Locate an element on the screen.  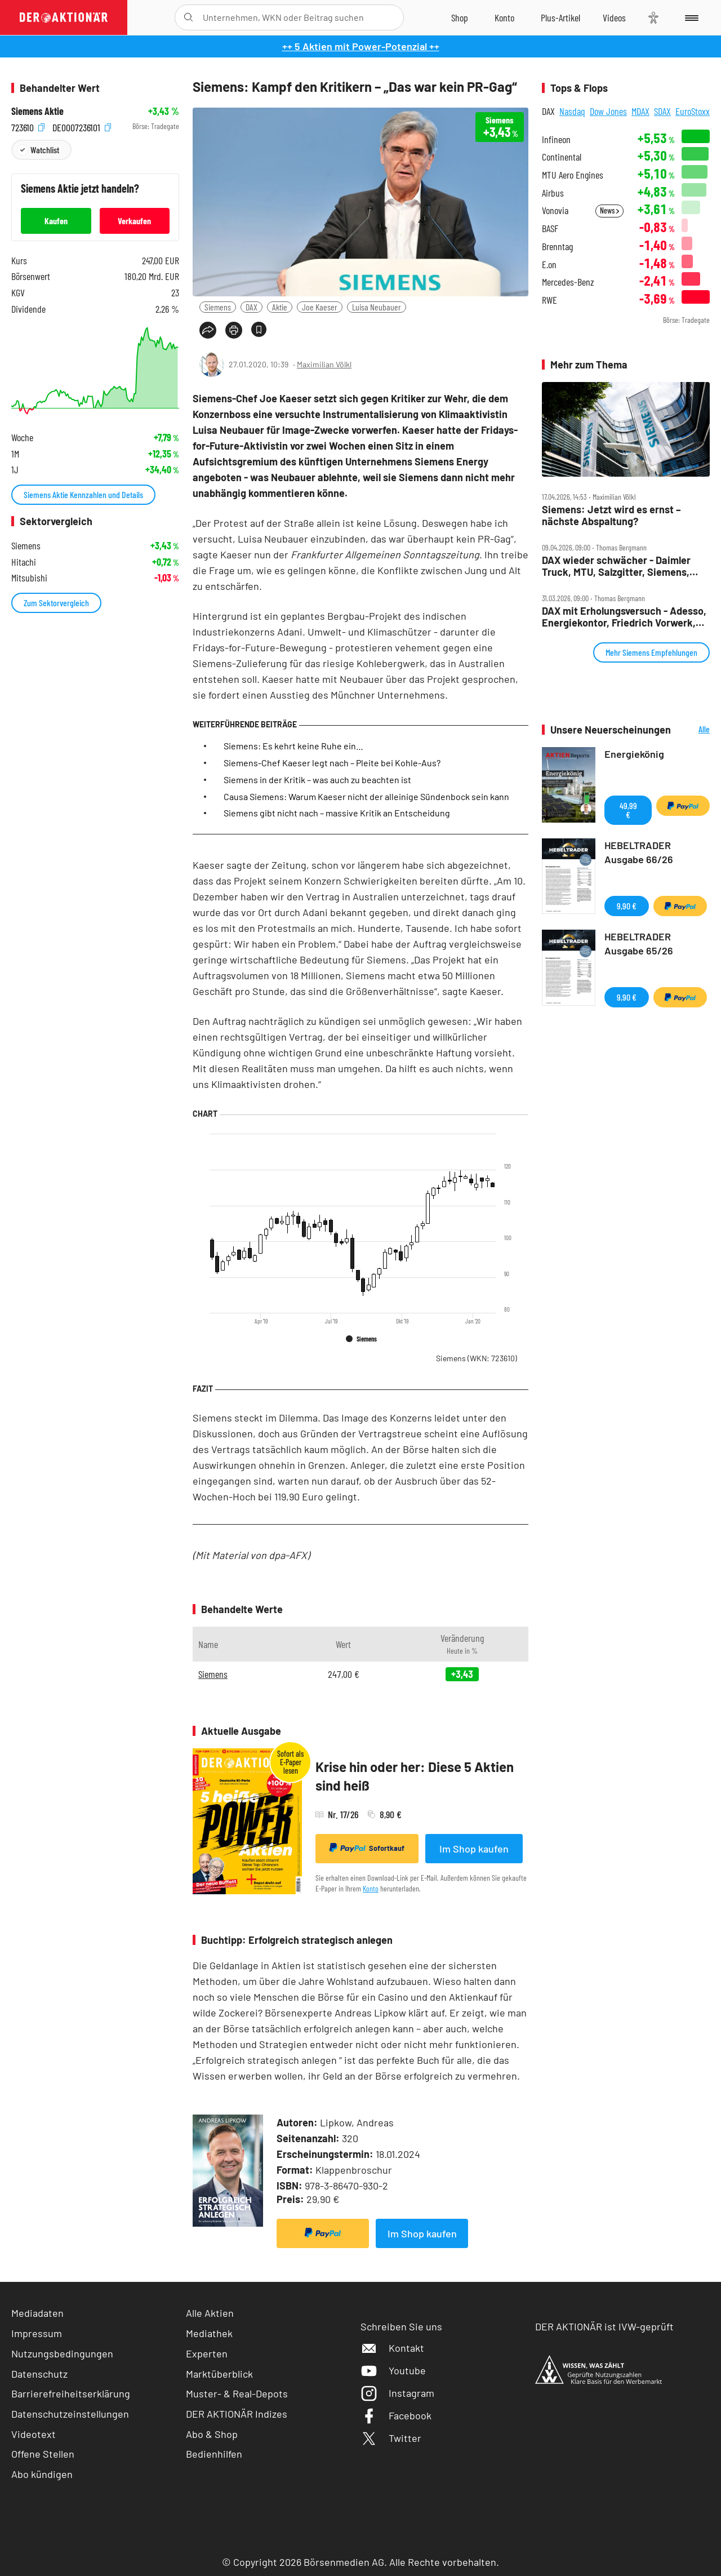
EuroStoxx is located at coordinates (692, 111).